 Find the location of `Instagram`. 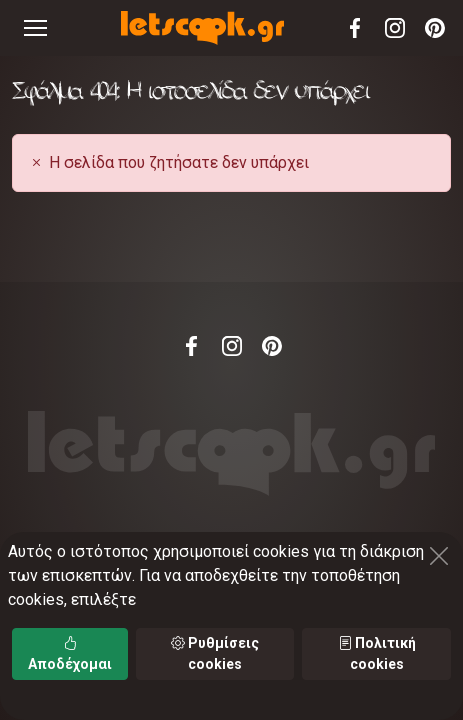

Instagram is located at coordinates (395, 28).